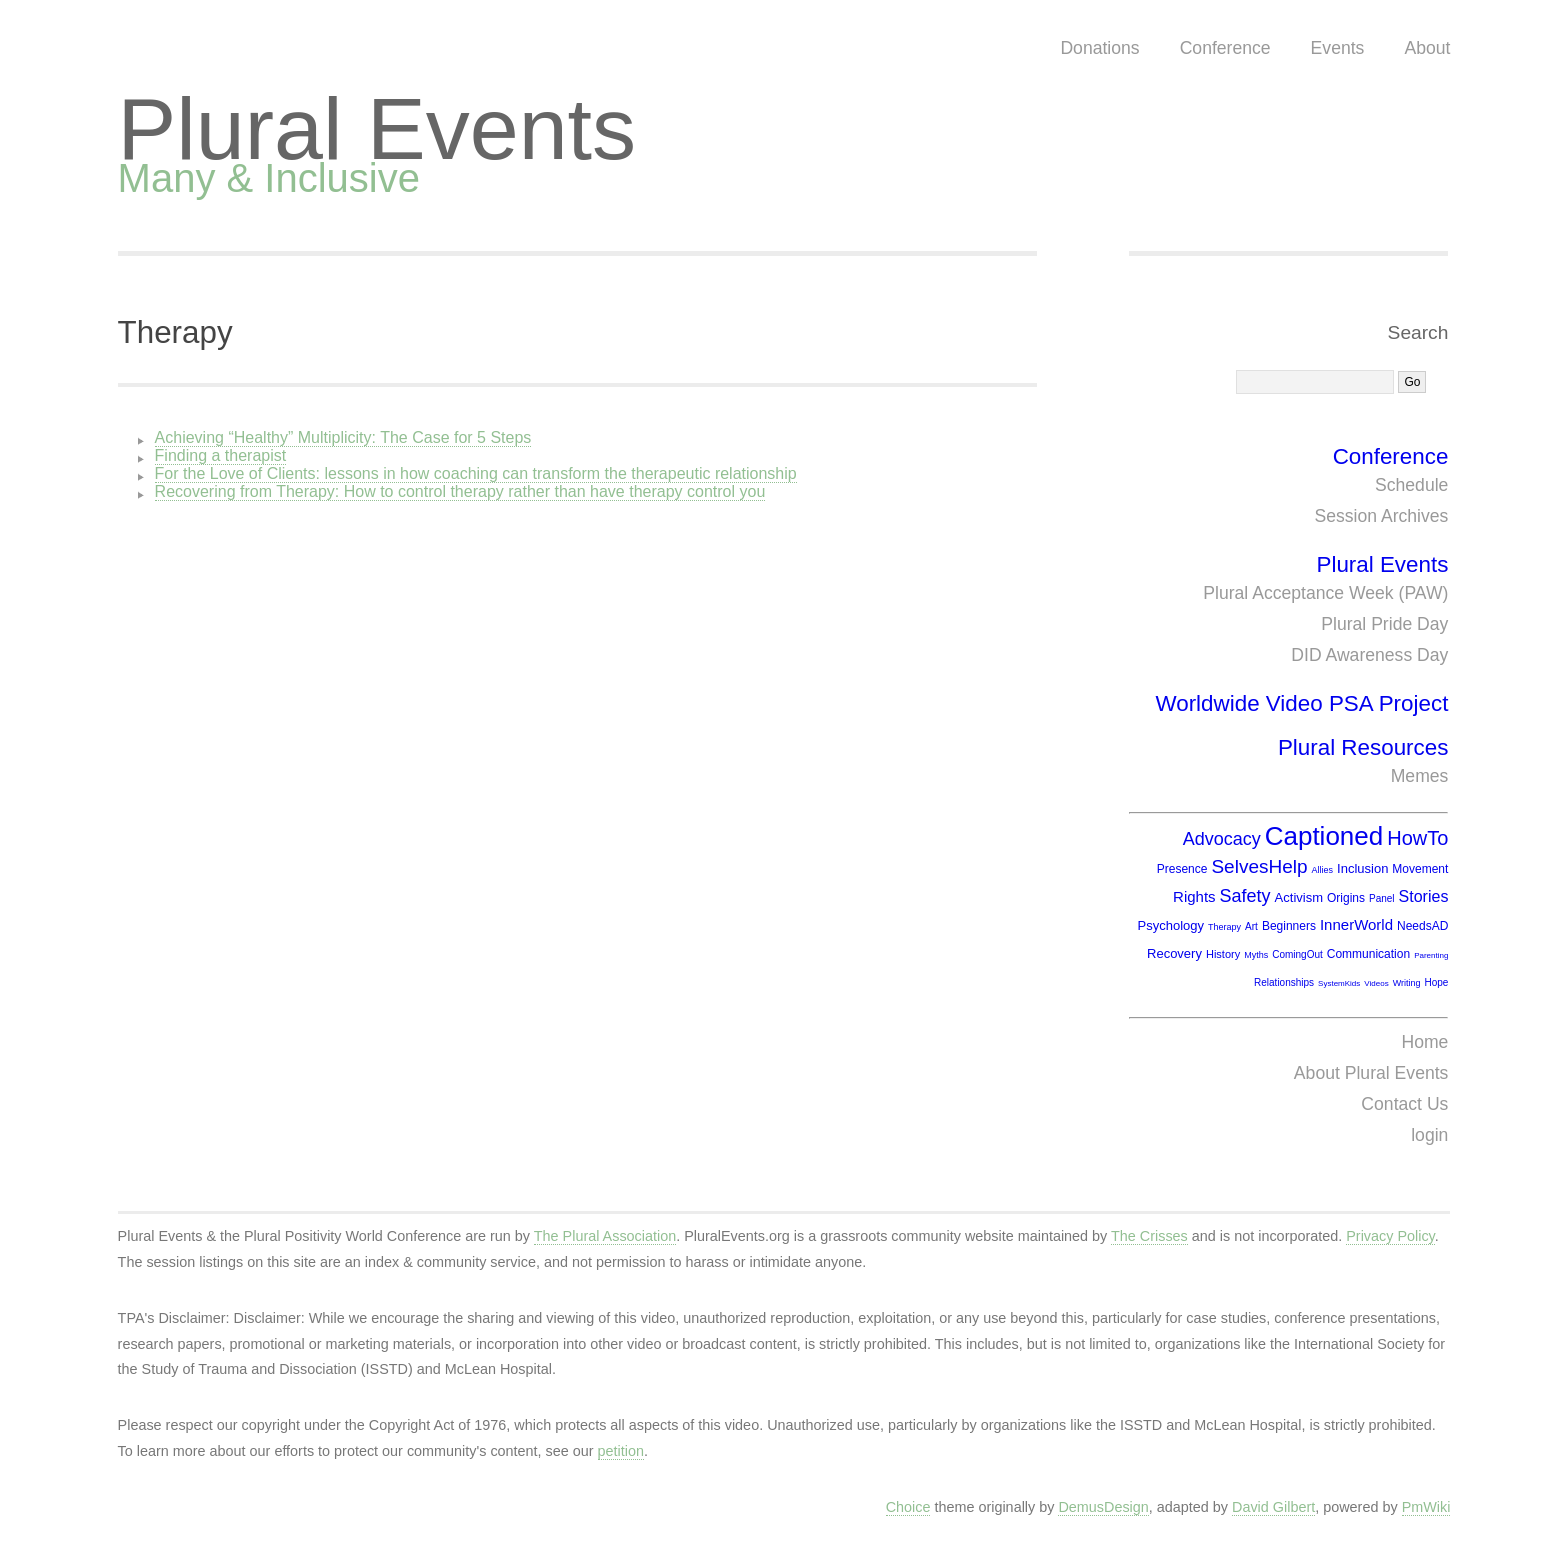 Image resolution: width=1568 pixels, height=1541 pixels. Describe the element at coordinates (1381, 516) in the screenshot. I see `Session Archives` at that location.